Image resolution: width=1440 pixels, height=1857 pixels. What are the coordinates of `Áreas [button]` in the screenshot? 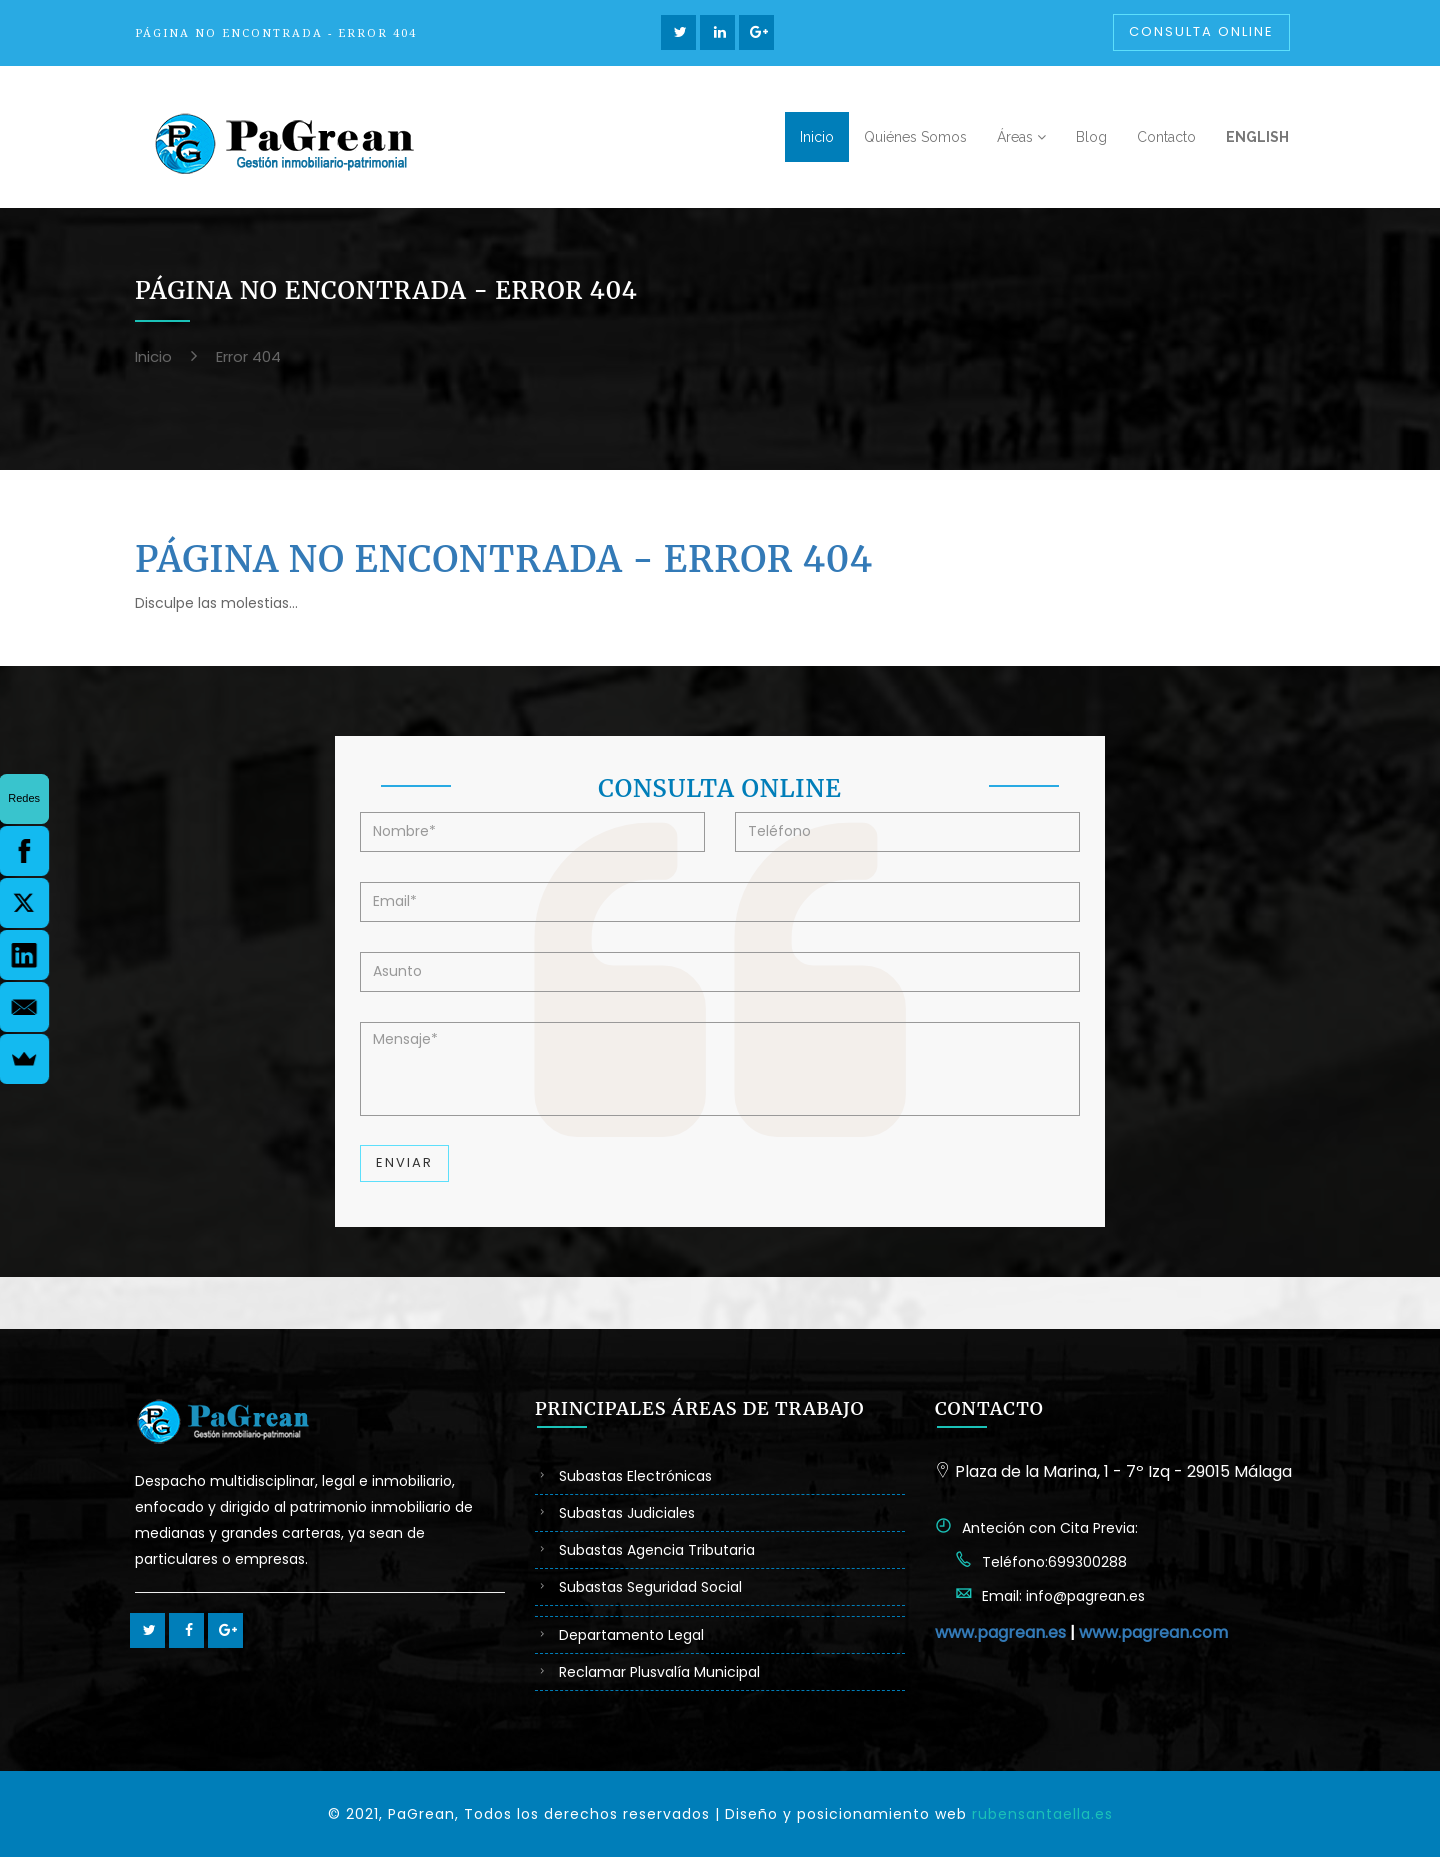 It's located at (1021, 137).